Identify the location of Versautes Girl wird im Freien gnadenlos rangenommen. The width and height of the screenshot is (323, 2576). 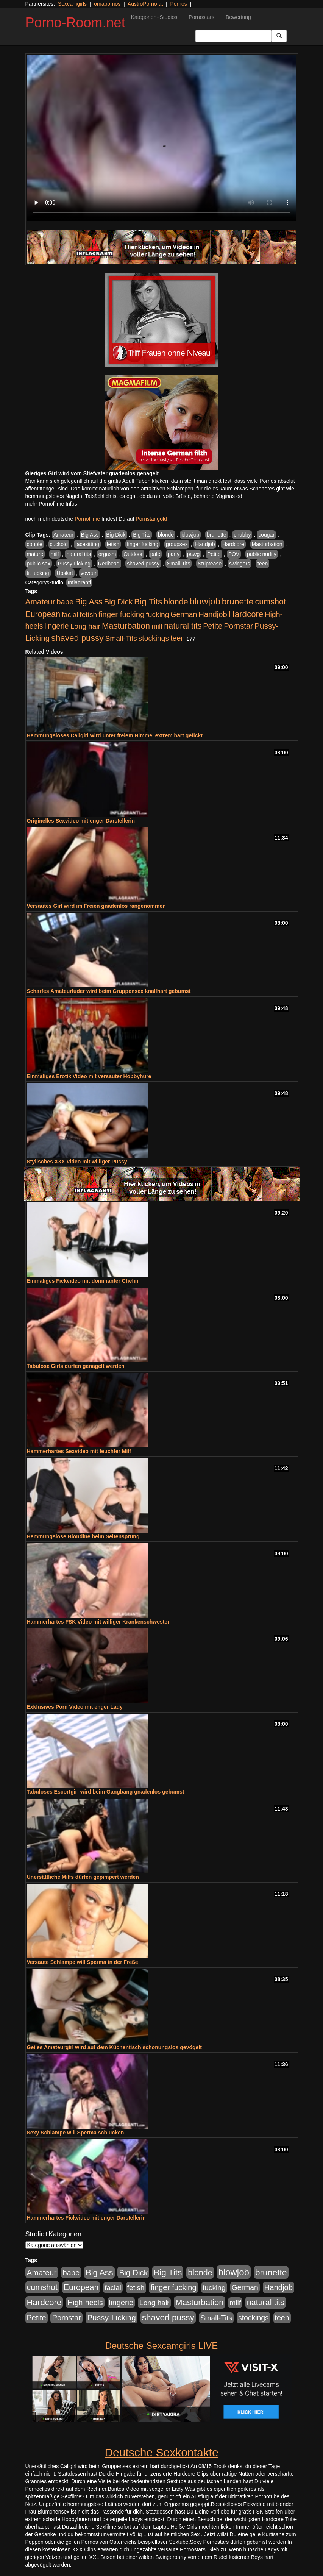
(96, 906).